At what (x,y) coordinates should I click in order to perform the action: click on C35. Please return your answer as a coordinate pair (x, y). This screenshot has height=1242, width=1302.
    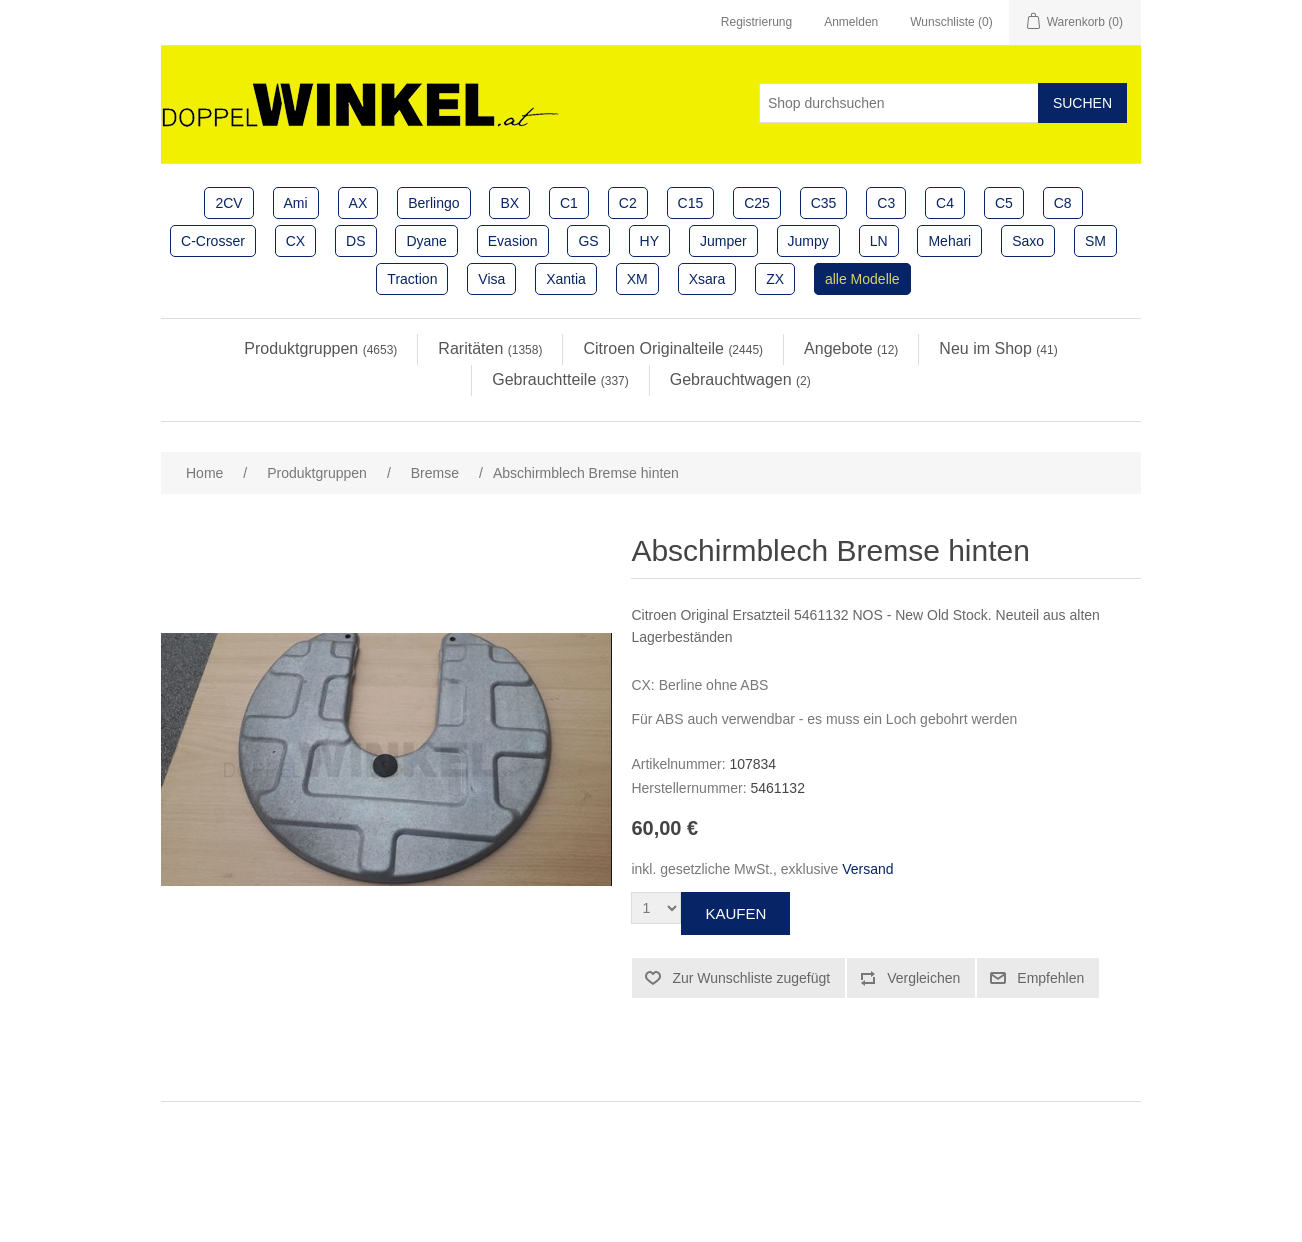
    Looking at the image, I should click on (824, 203).